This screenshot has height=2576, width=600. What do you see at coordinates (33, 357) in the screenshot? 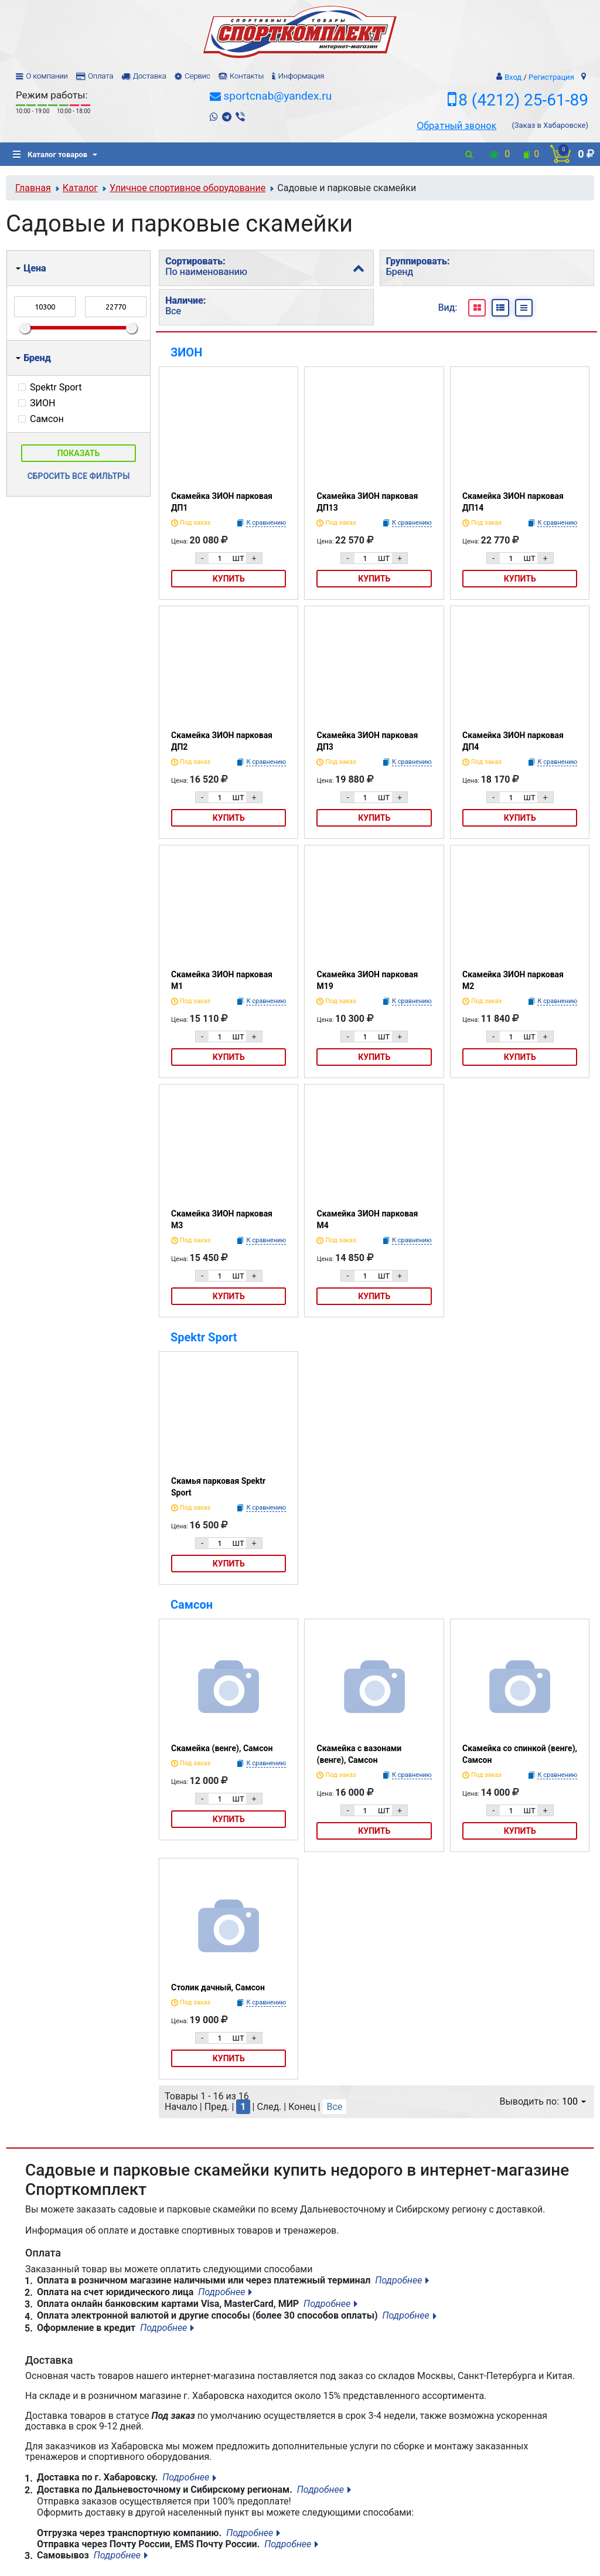
I see `Бренд` at bounding box center [33, 357].